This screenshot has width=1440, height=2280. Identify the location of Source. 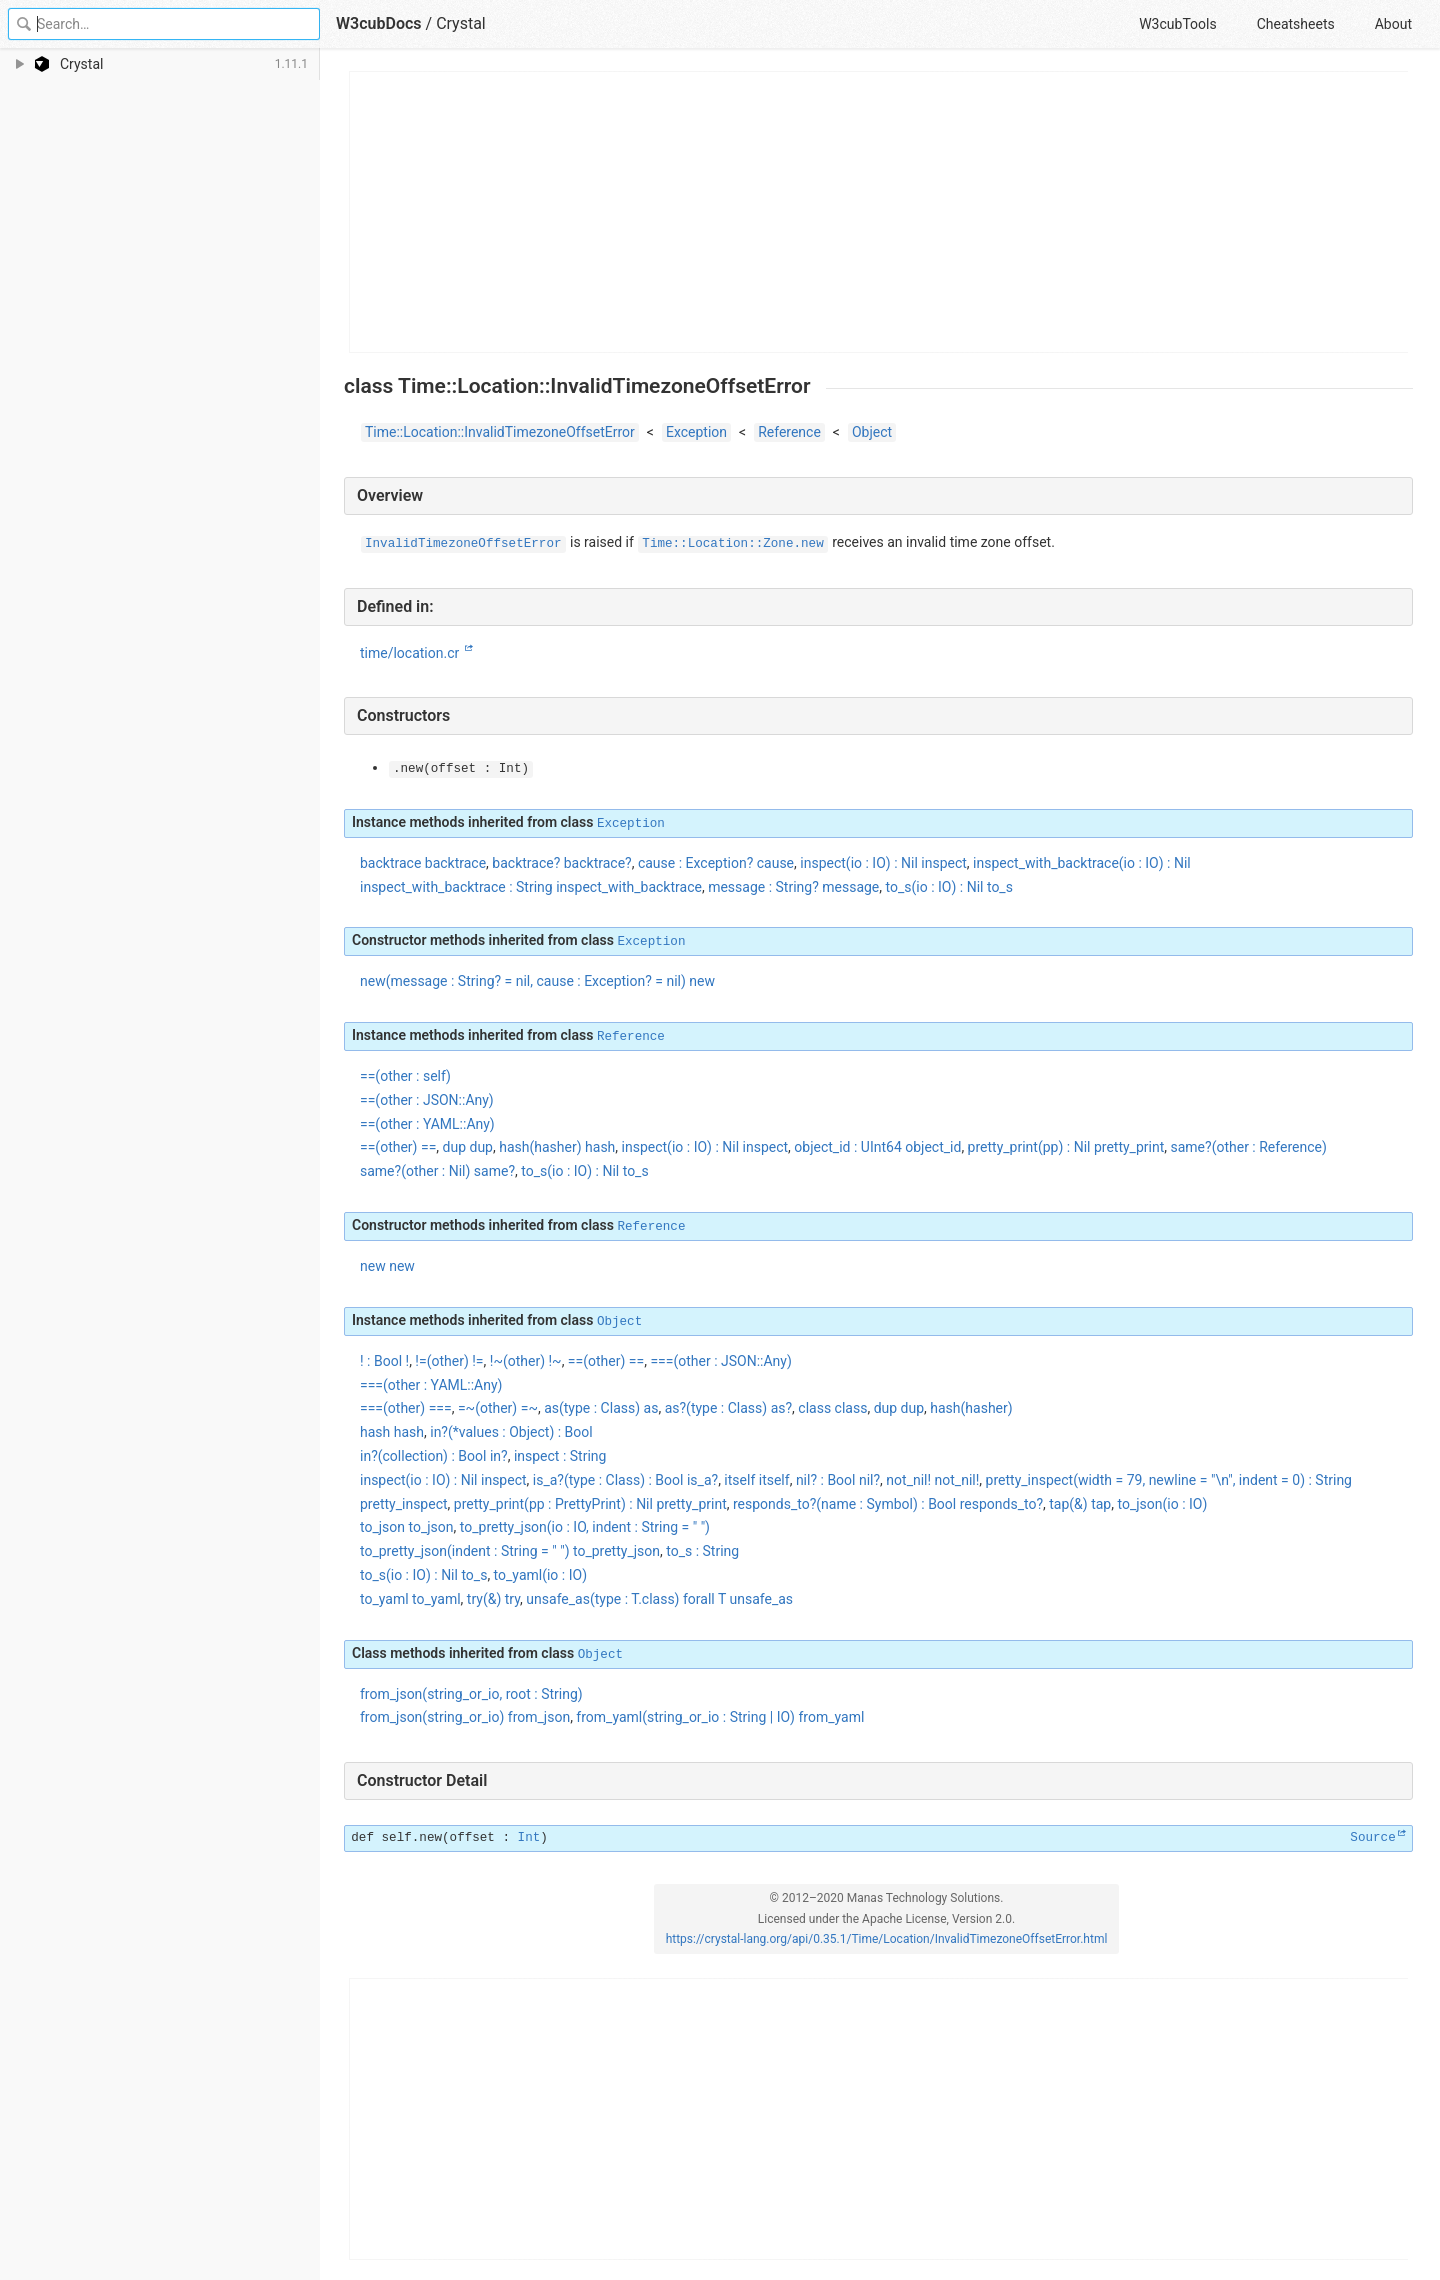
(1372, 1838).